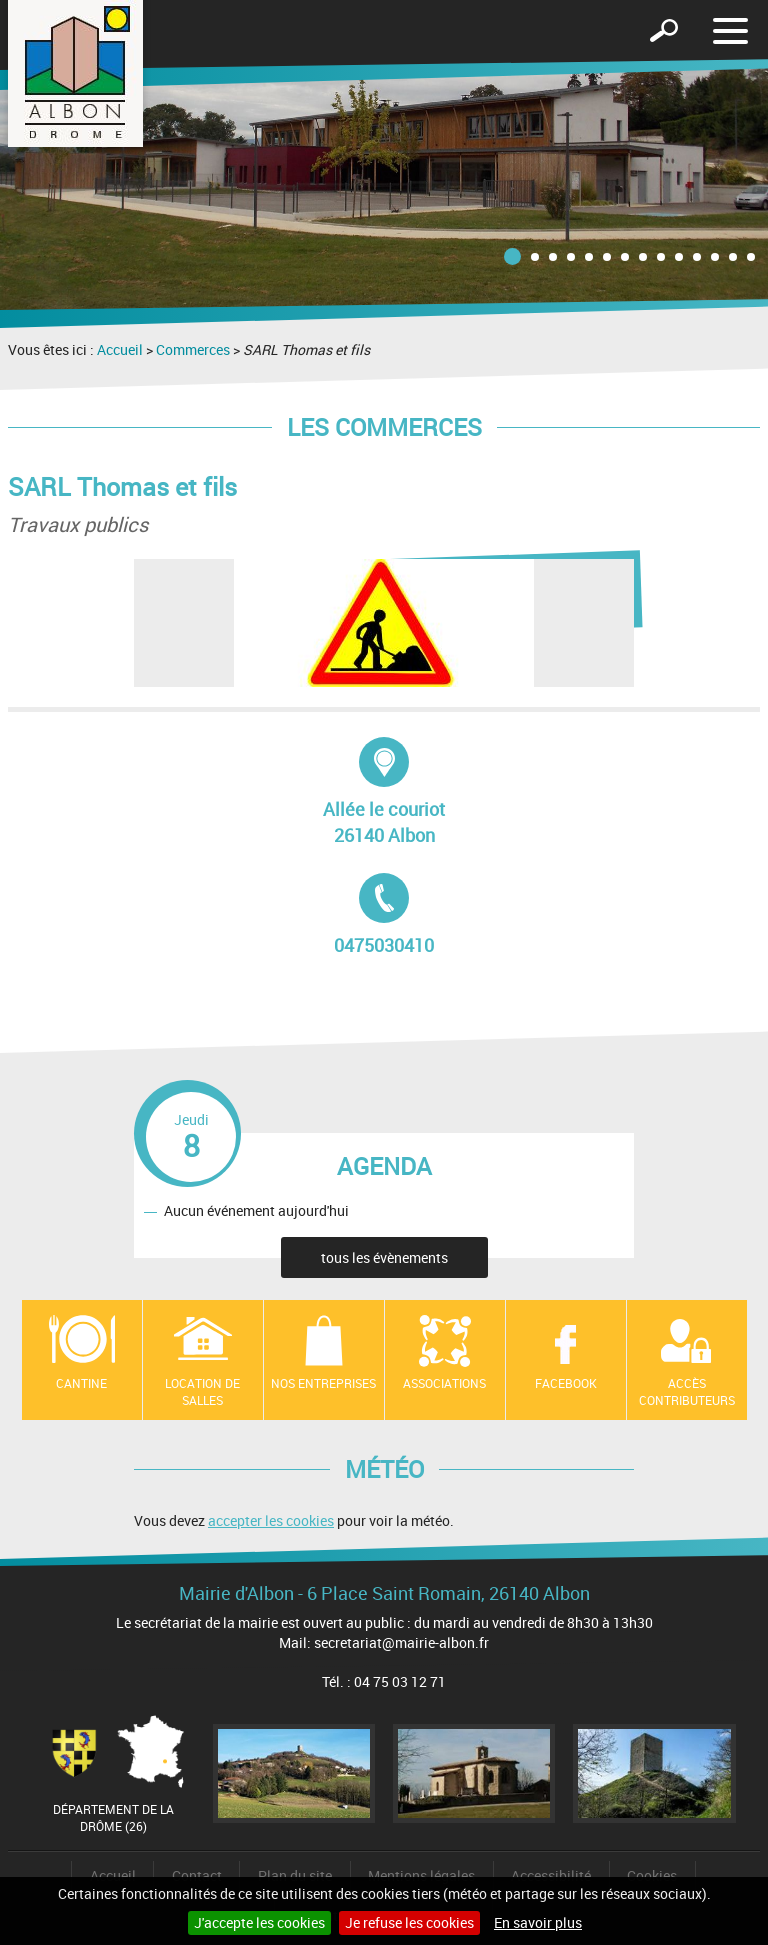 Image resolution: width=768 pixels, height=1945 pixels. What do you see at coordinates (652, 1875) in the screenshot?
I see `Cookies` at bounding box center [652, 1875].